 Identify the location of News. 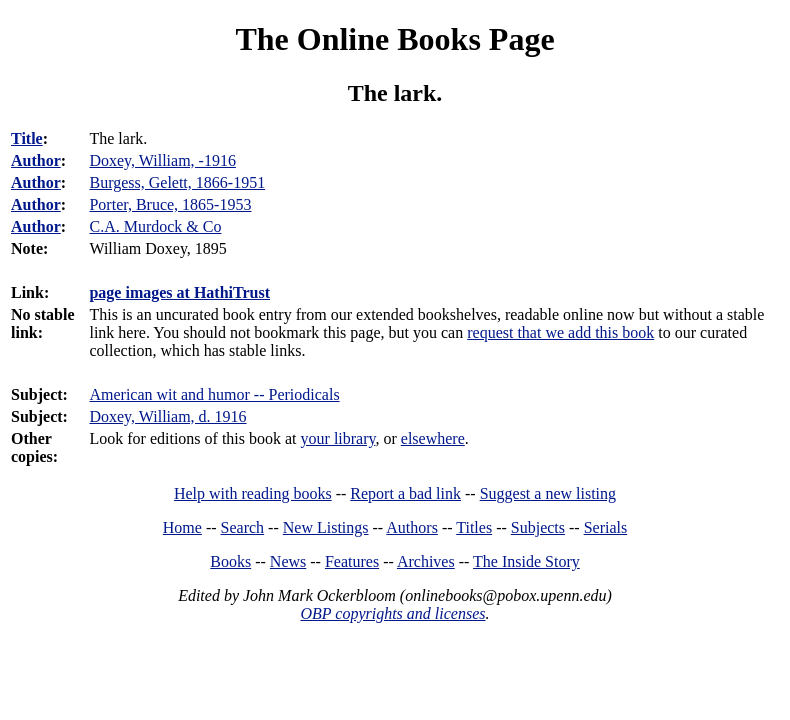
(288, 561).